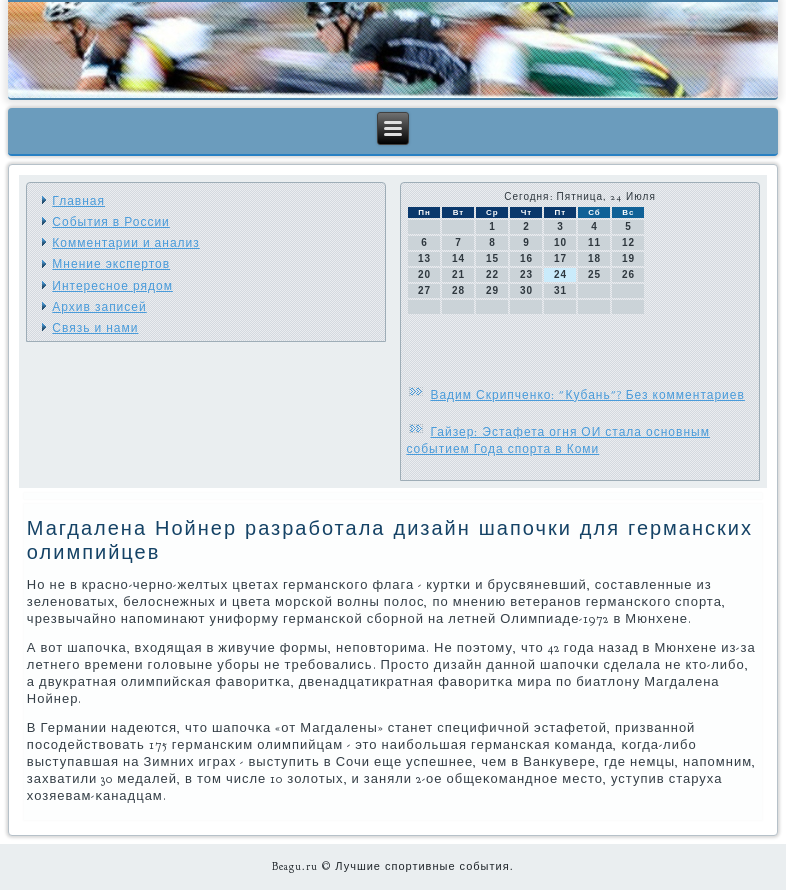 Image resolution: width=786 pixels, height=890 pixels. I want to click on Комментарии и анализ, so click(125, 243).